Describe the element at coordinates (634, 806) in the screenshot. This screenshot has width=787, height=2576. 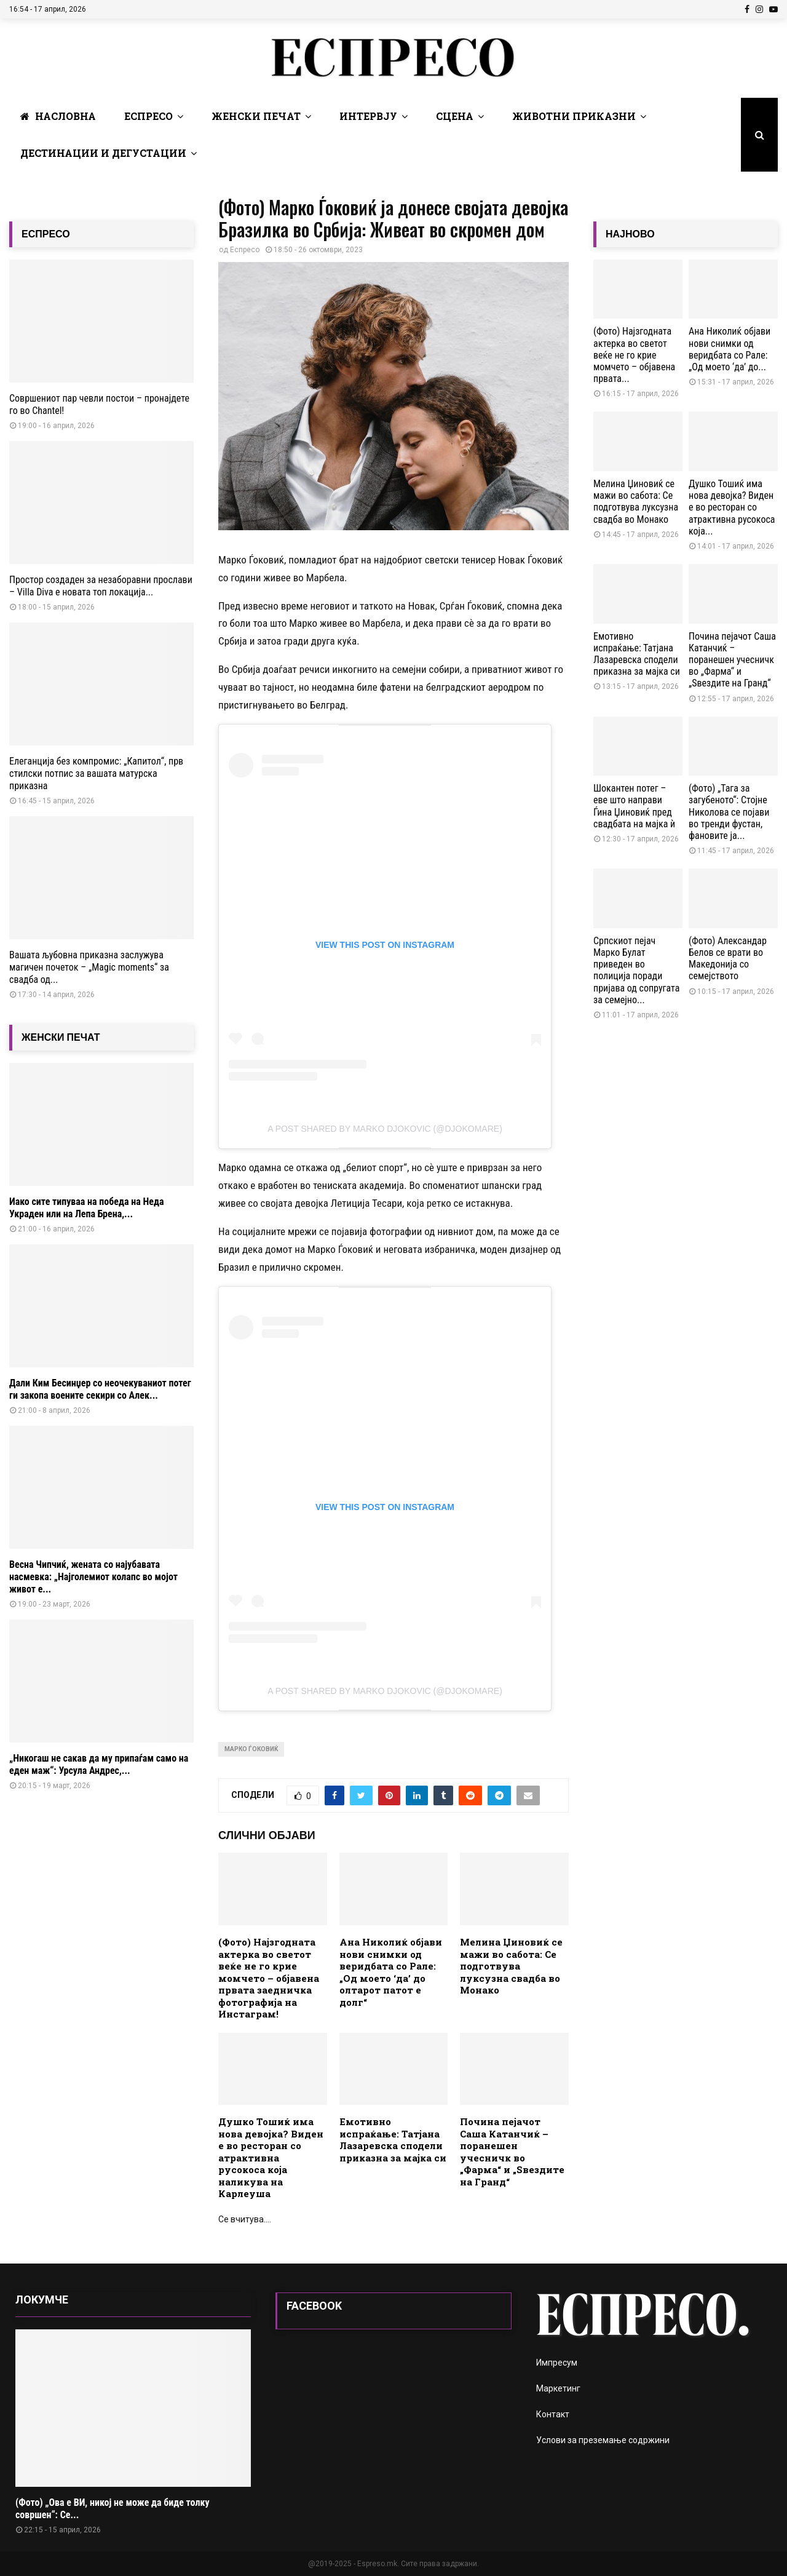
I see `Шокантен потег – еве што направи Ѓина Џиновиќ пред свадбата на мајка ѝ` at that location.